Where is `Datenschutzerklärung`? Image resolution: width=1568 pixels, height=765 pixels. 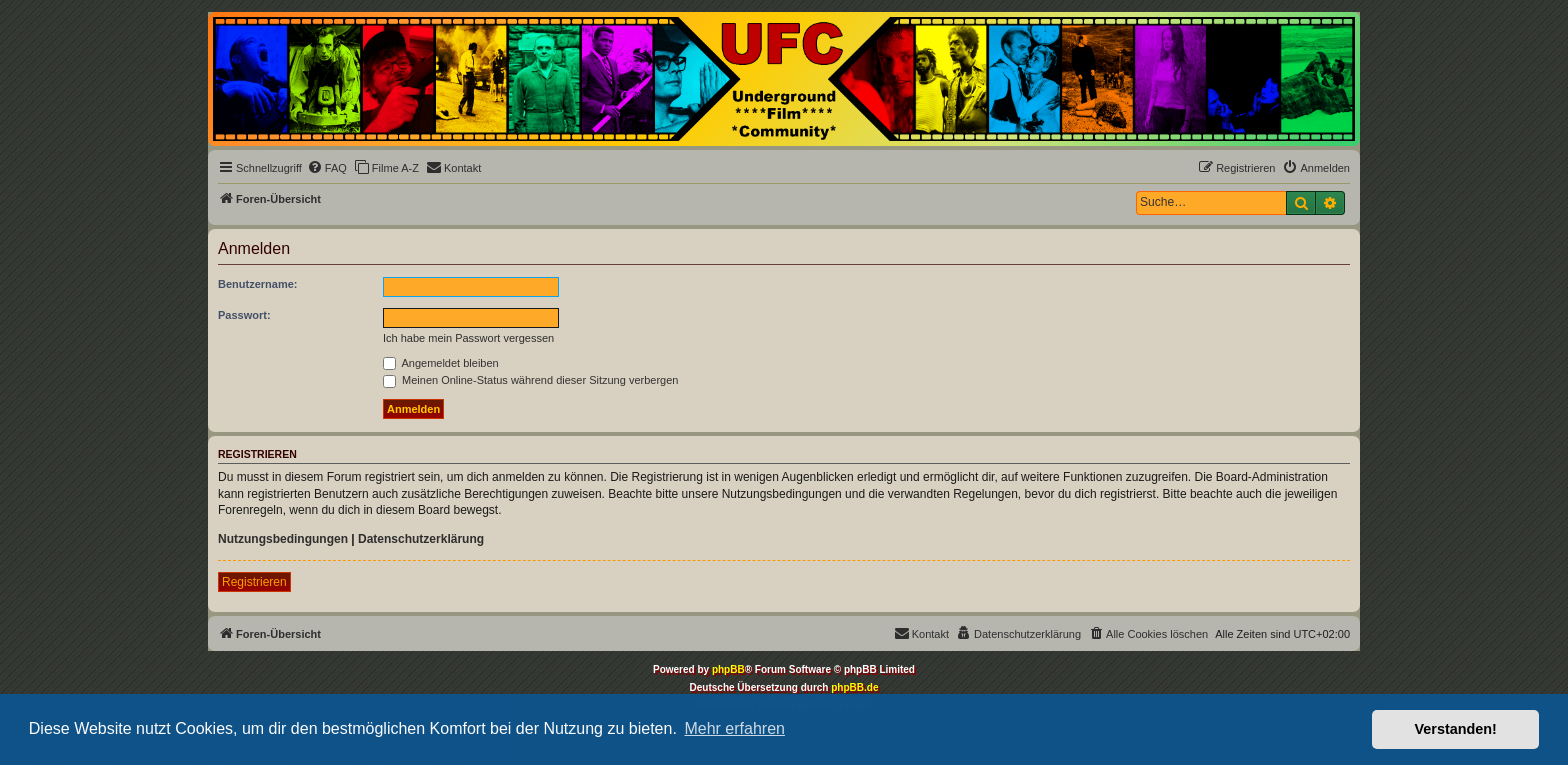
Datenschutzerklärung is located at coordinates (421, 539).